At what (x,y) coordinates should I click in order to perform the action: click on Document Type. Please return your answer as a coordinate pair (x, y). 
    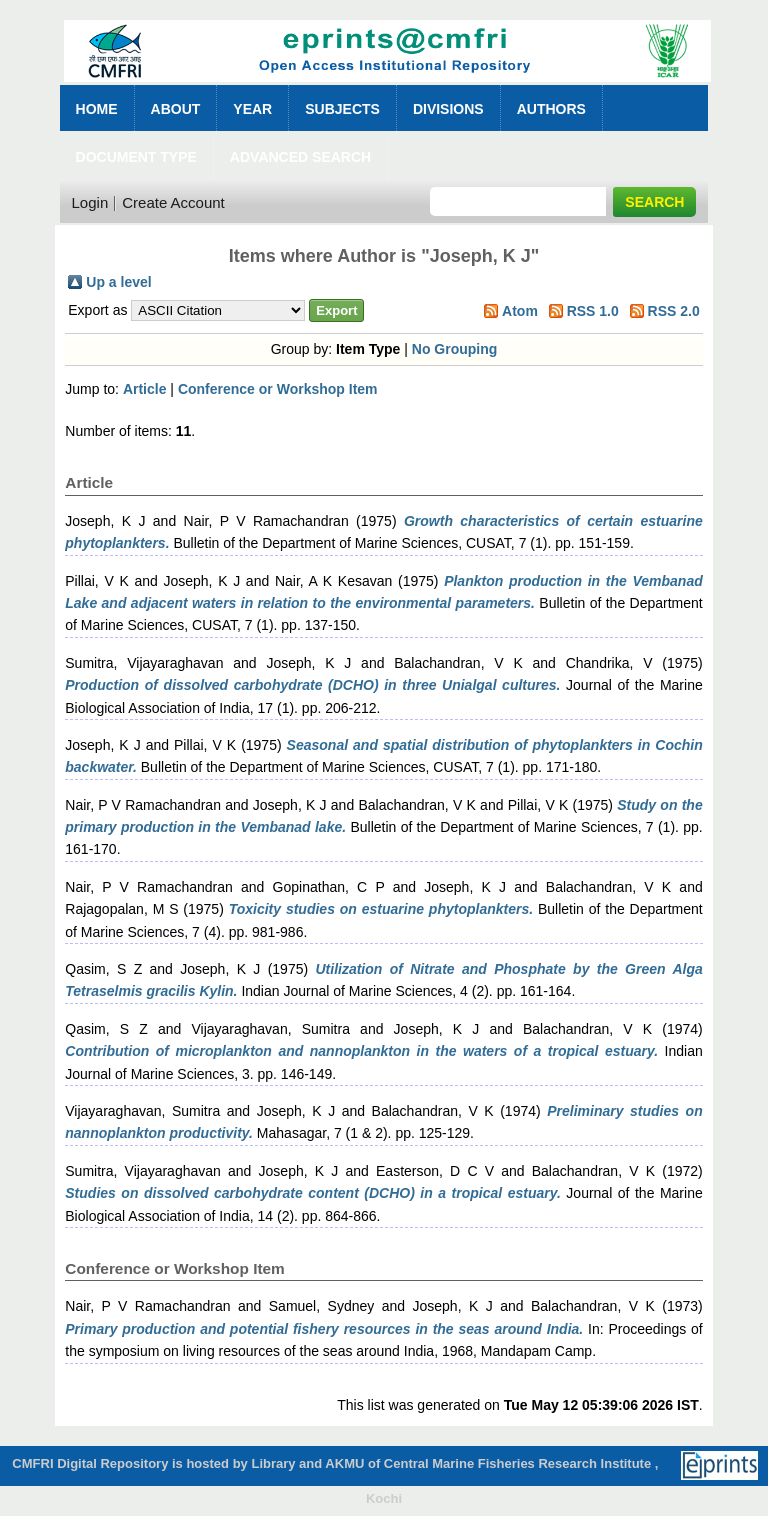
    Looking at the image, I should click on (136, 157).